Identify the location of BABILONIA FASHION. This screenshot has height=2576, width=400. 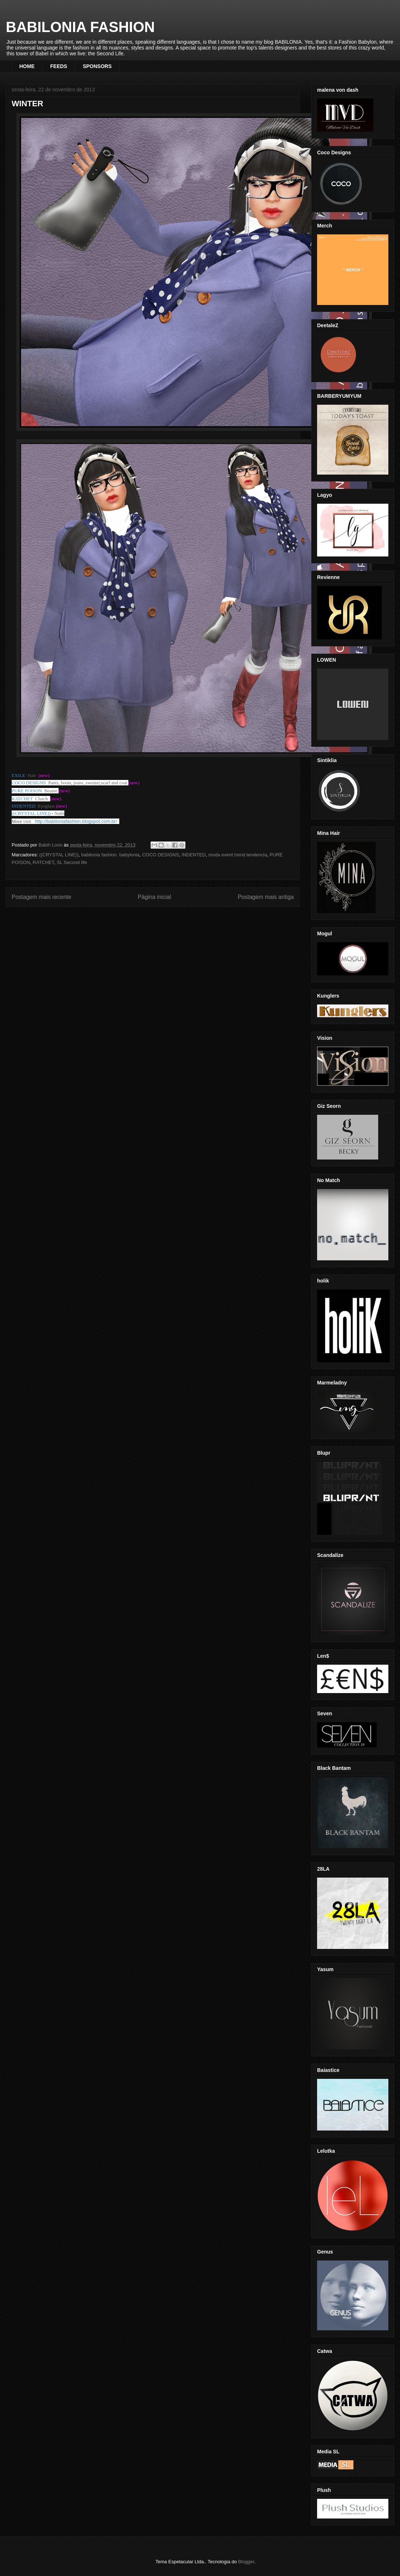
(80, 27).